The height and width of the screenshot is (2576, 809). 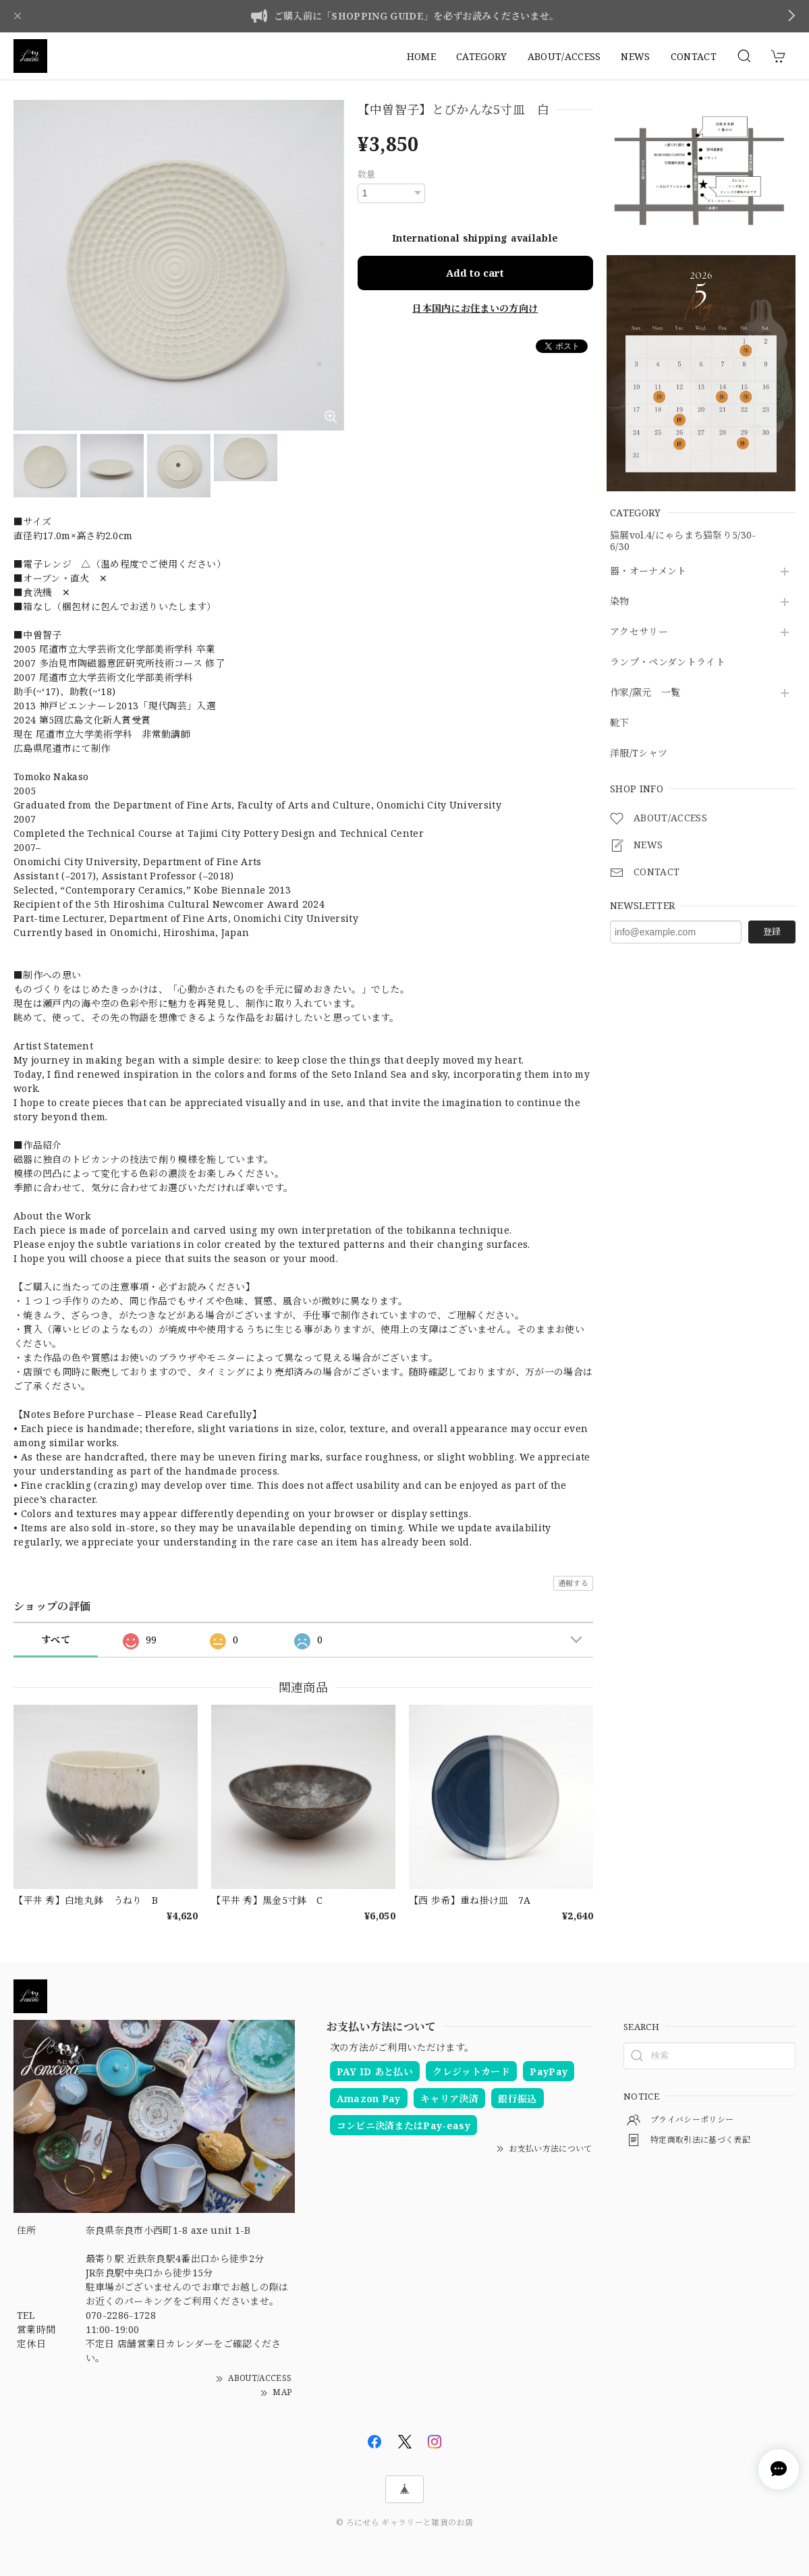 What do you see at coordinates (475, 272) in the screenshot?
I see `Add to cart` at bounding box center [475, 272].